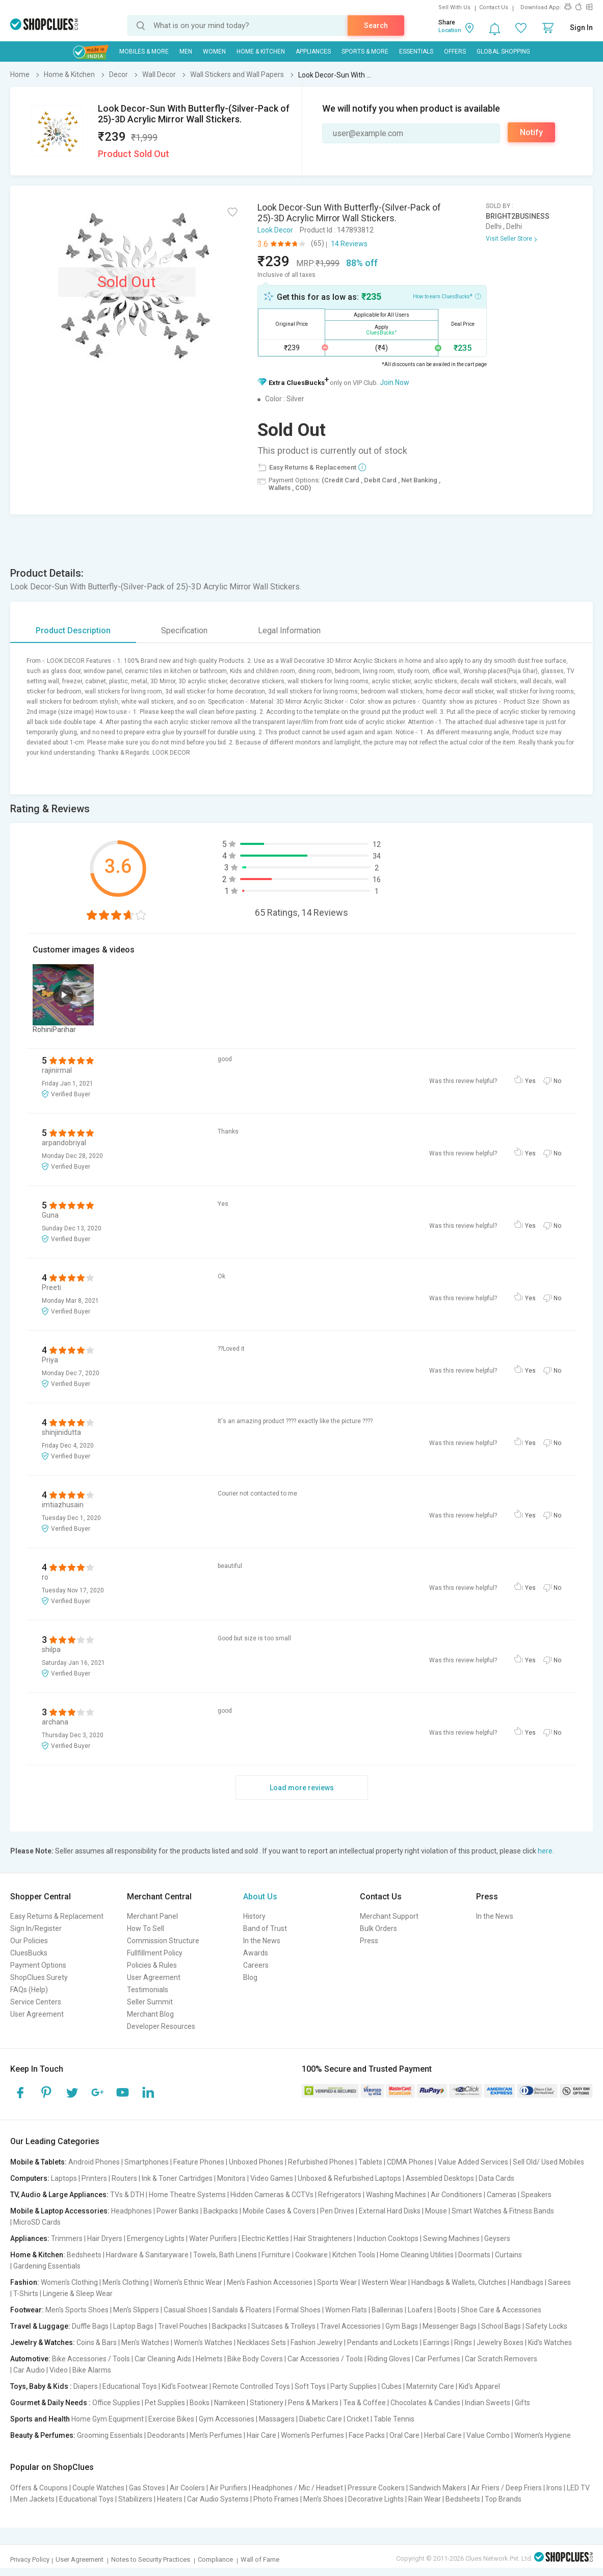 This screenshot has width=603, height=2576. I want to click on CDMA Phones, so click(410, 2162).